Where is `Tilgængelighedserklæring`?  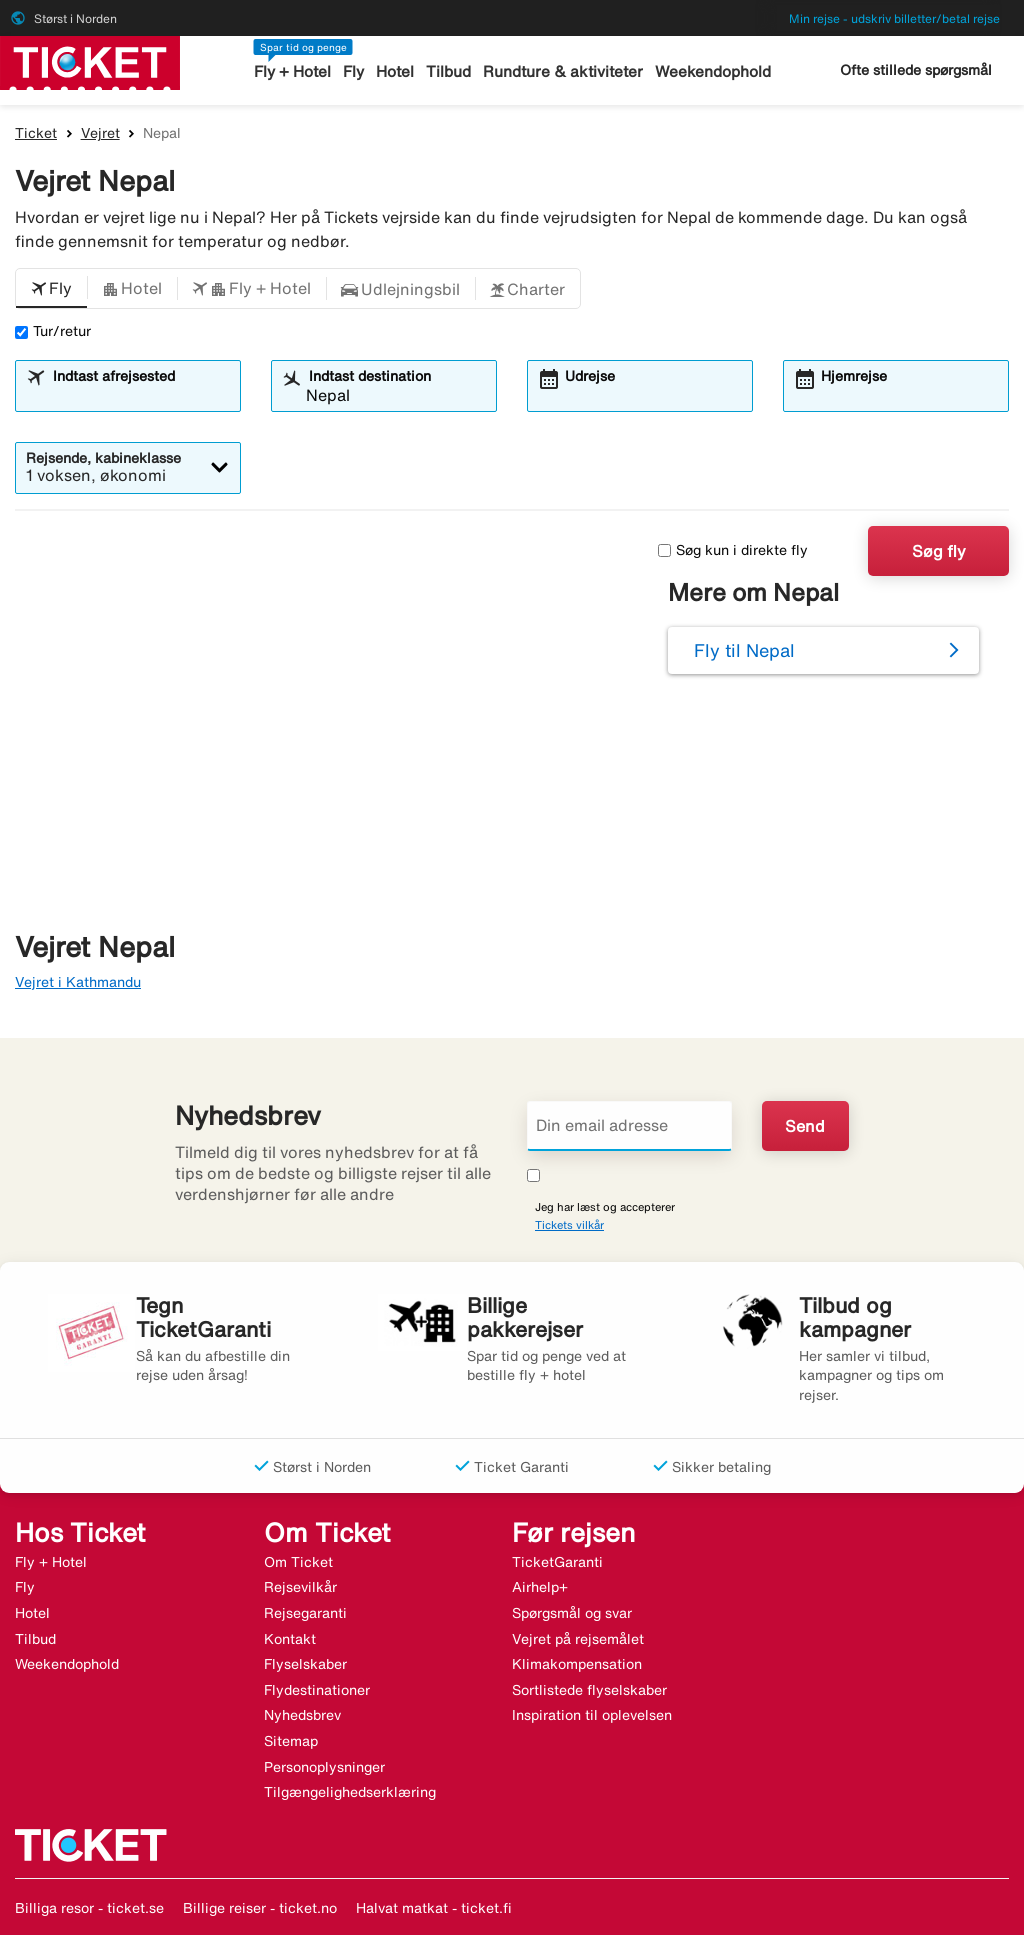 Tilgængelighedserklæring is located at coordinates (350, 1792).